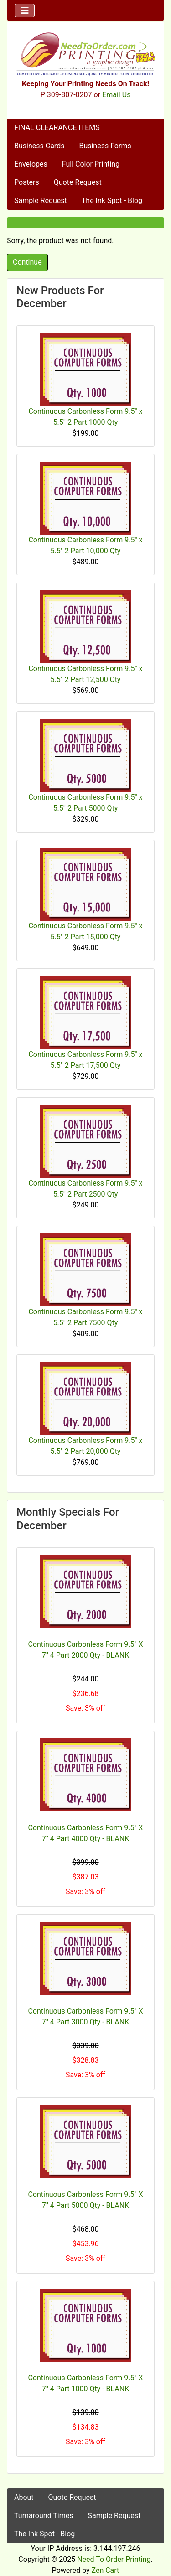 The height and width of the screenshot is (2576, 171). I want to click on Continuous Carbonless Form 9.5" X 7" 4 Part 2000 Qty - BLANK, so click(85, 1650).